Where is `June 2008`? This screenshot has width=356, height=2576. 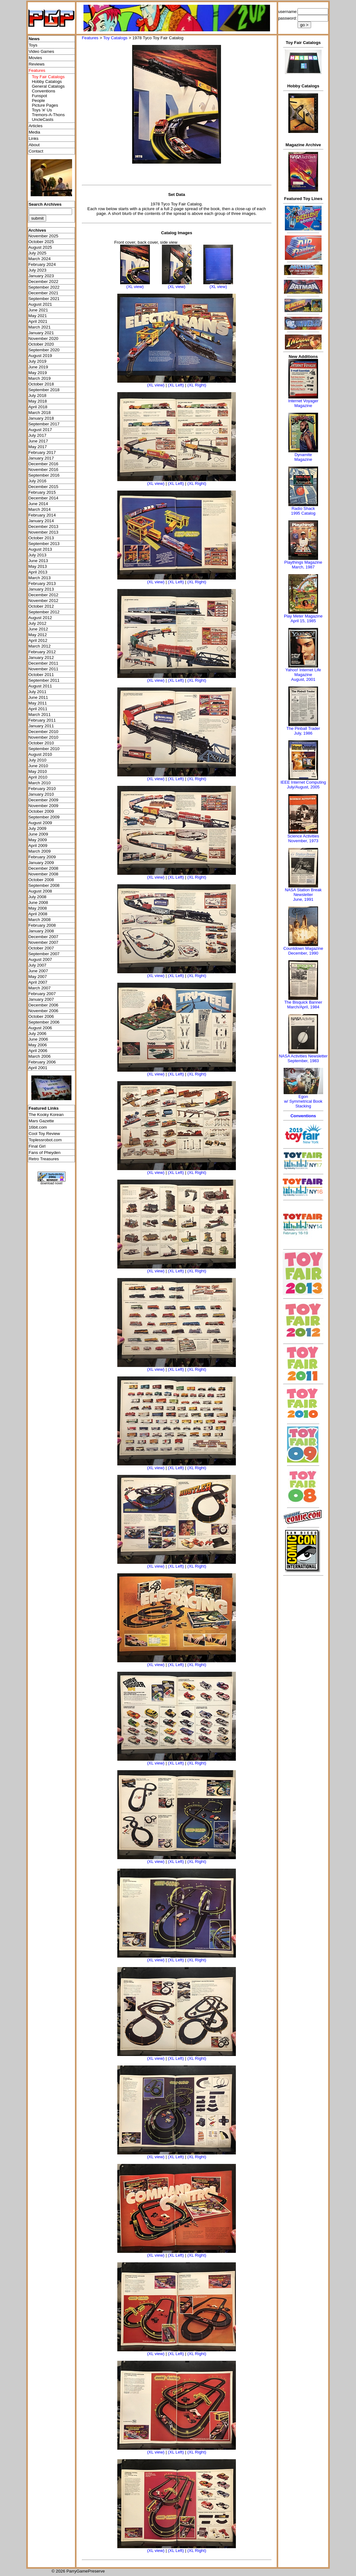 June 2008 is located at coordinates (38, 902).